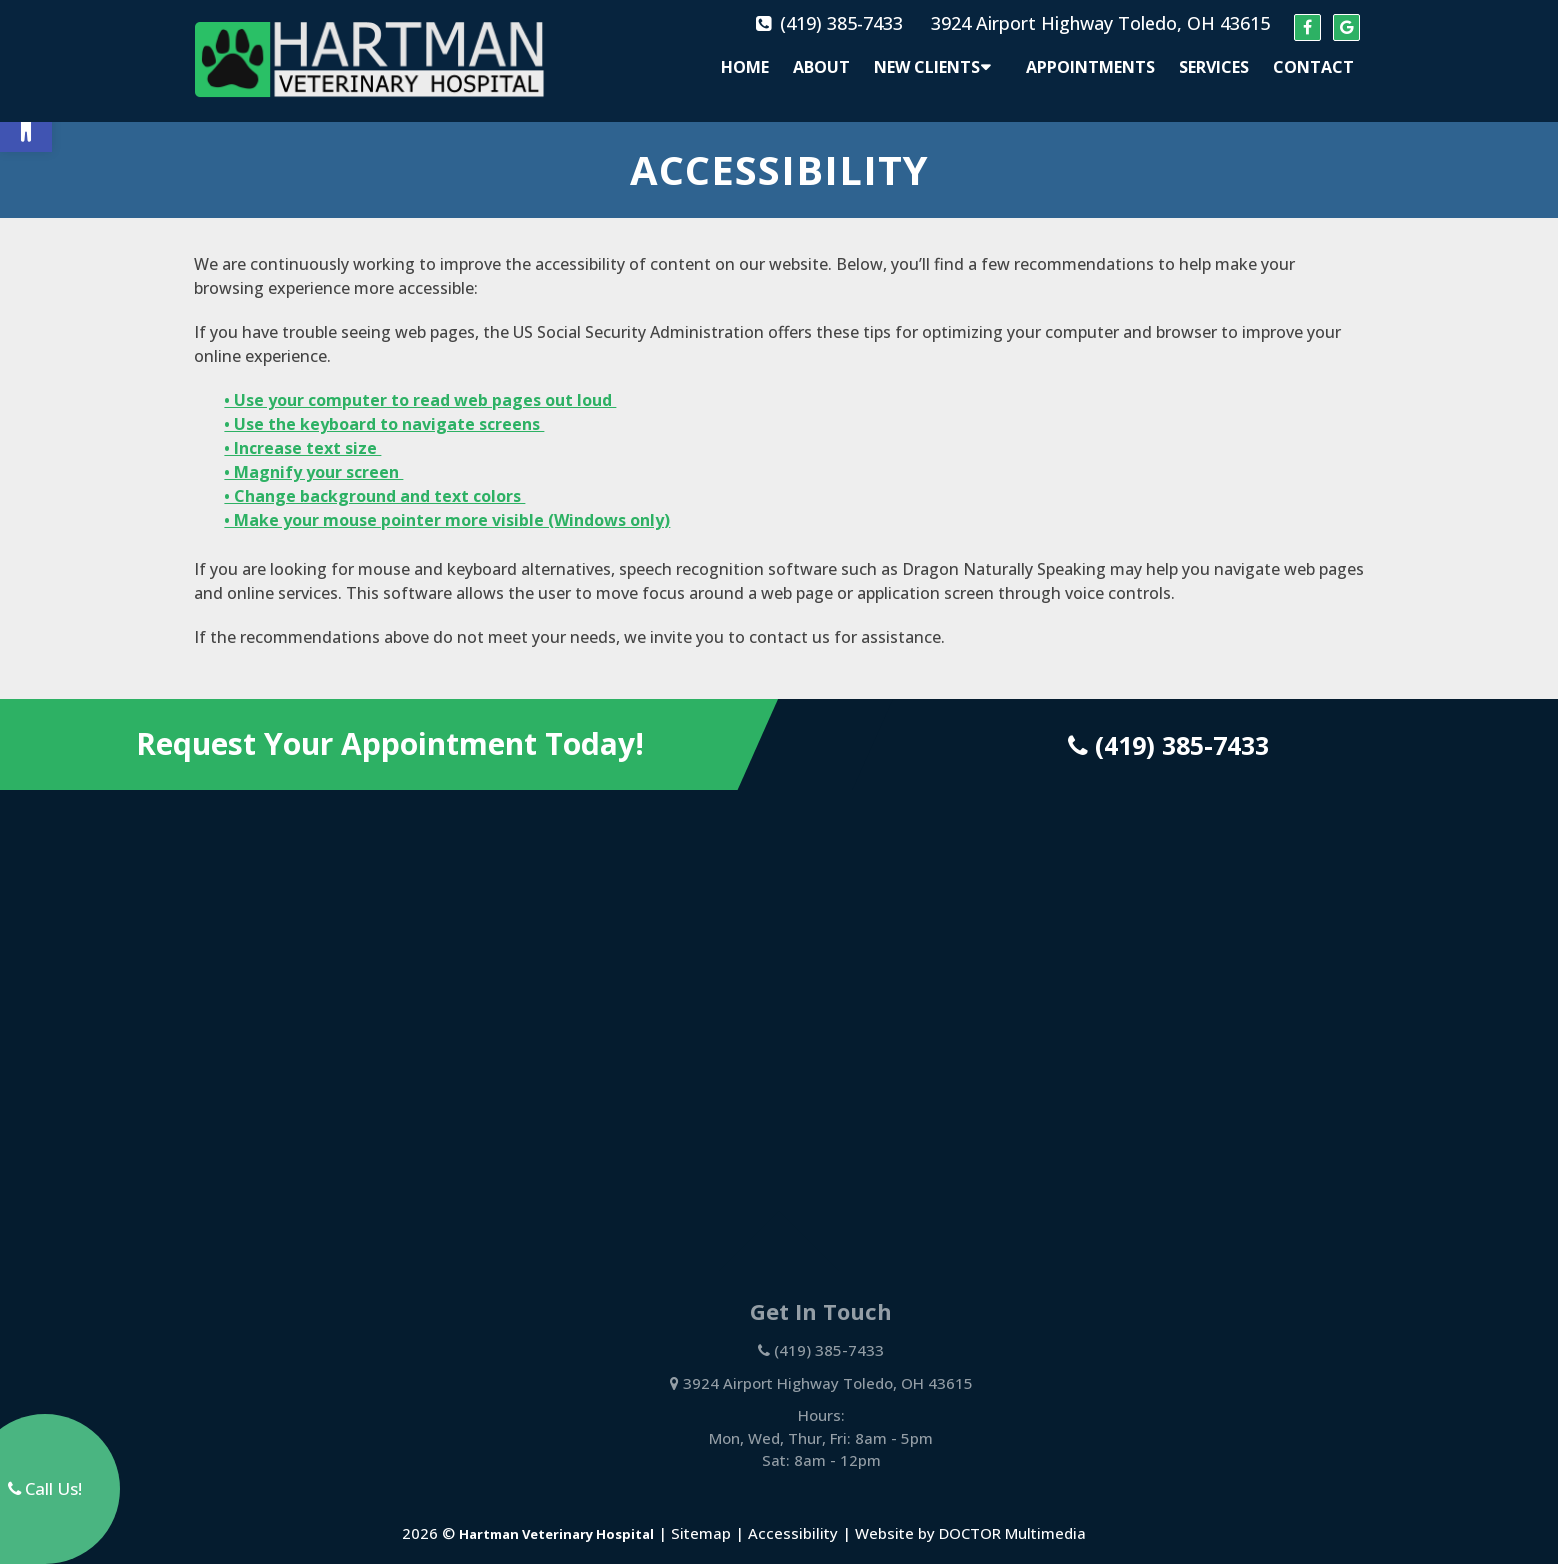 This screenshot has width=1558, height=1564. Describe the element at coordinates (313, 455) in the screenshot. I see `• Magnify your screen` at that location.